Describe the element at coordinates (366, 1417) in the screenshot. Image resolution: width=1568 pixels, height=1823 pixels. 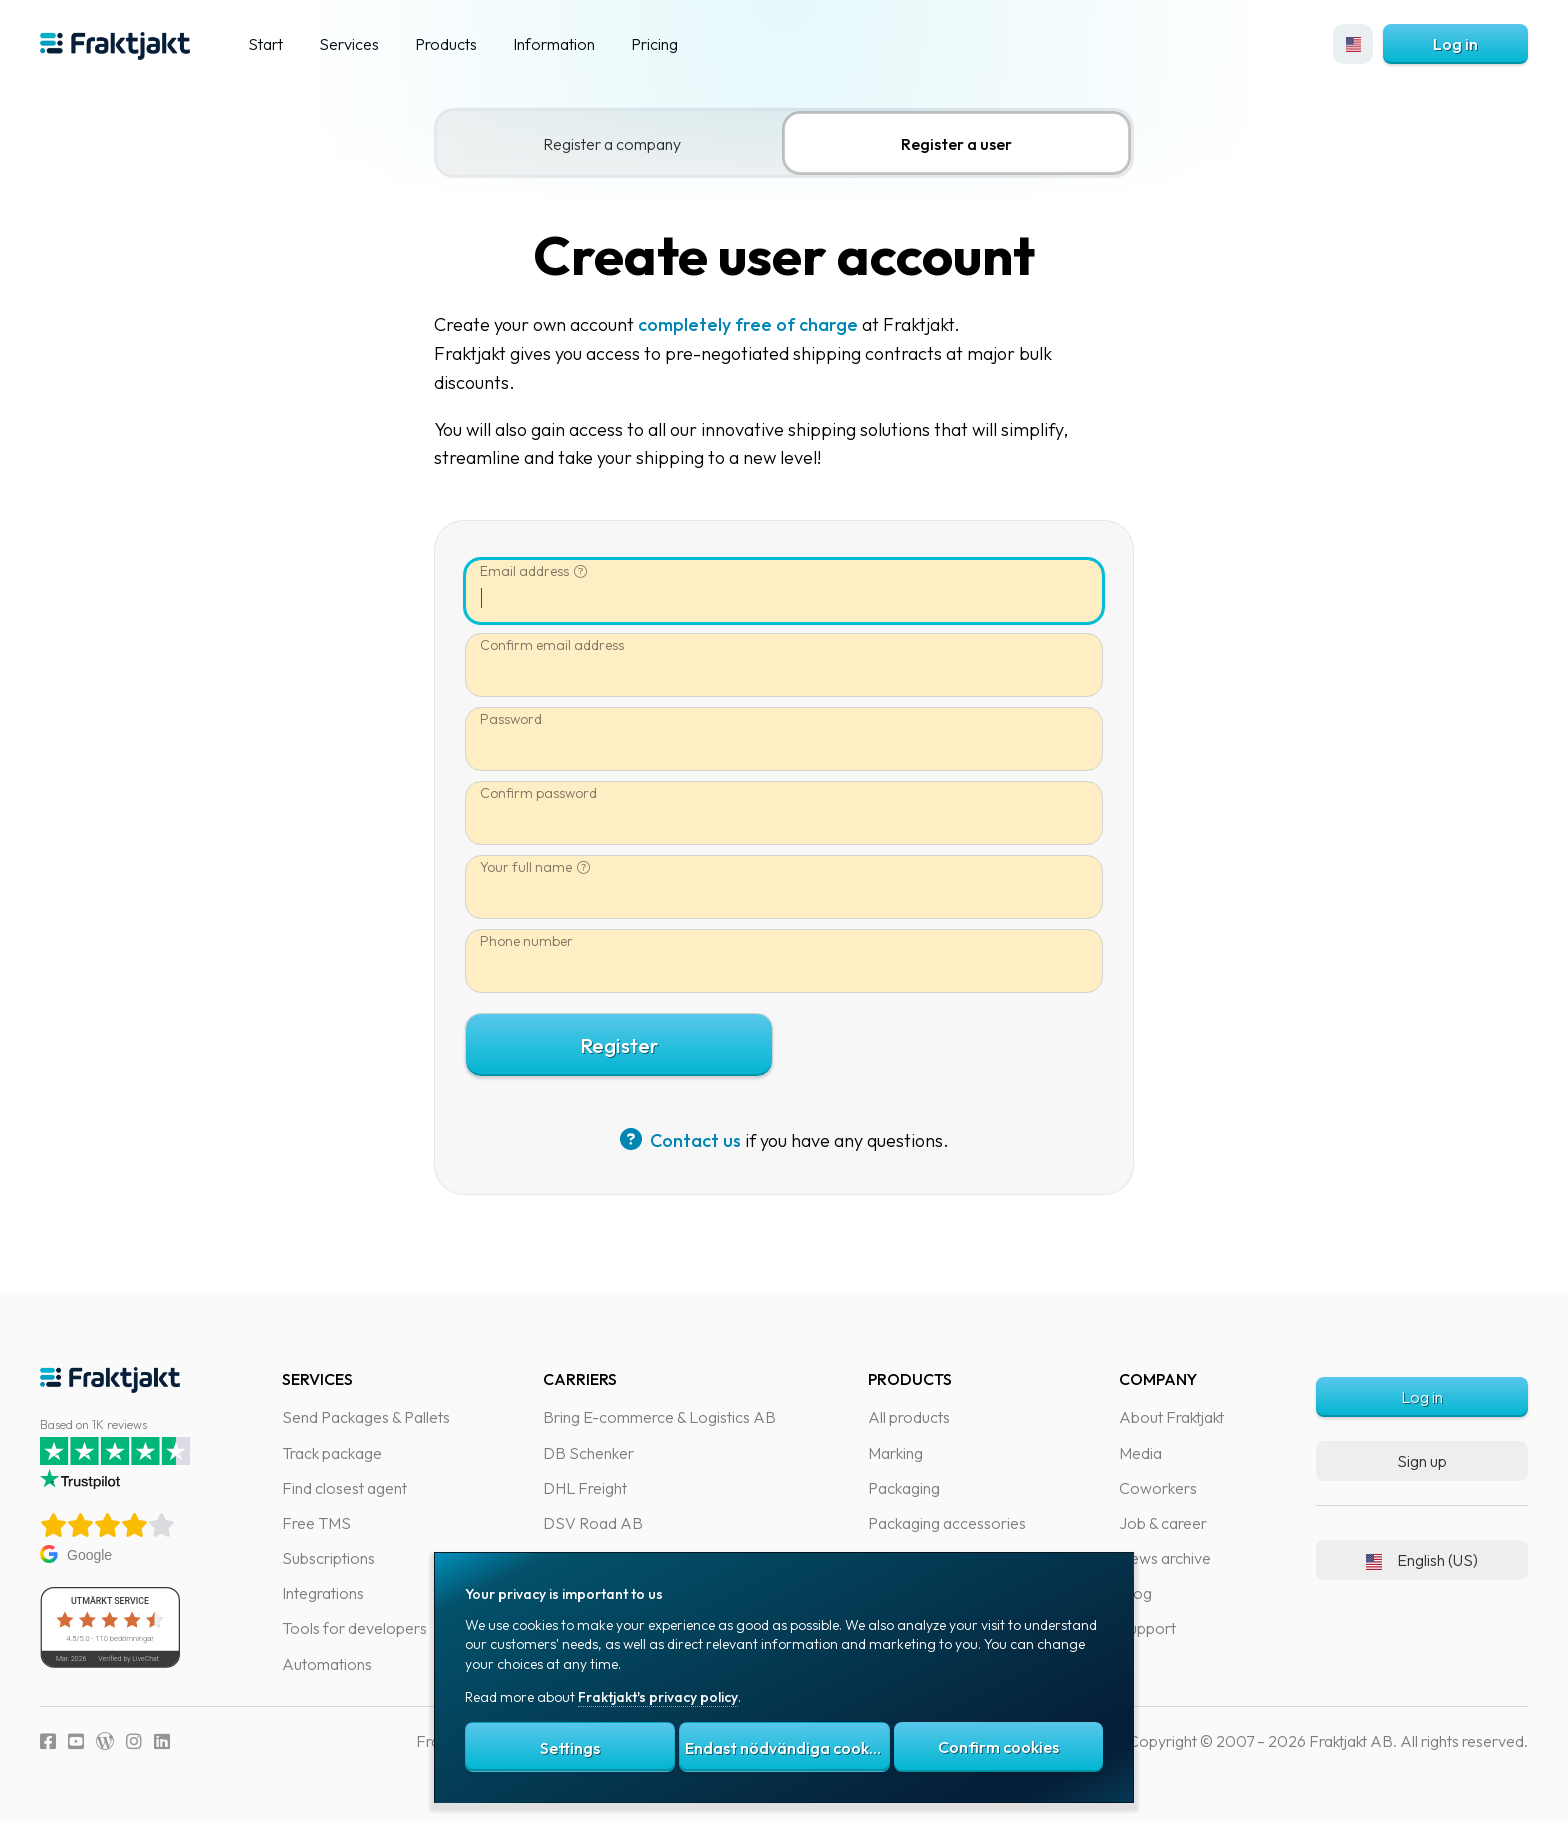
I see `Send Packages & Pallets` at that location.